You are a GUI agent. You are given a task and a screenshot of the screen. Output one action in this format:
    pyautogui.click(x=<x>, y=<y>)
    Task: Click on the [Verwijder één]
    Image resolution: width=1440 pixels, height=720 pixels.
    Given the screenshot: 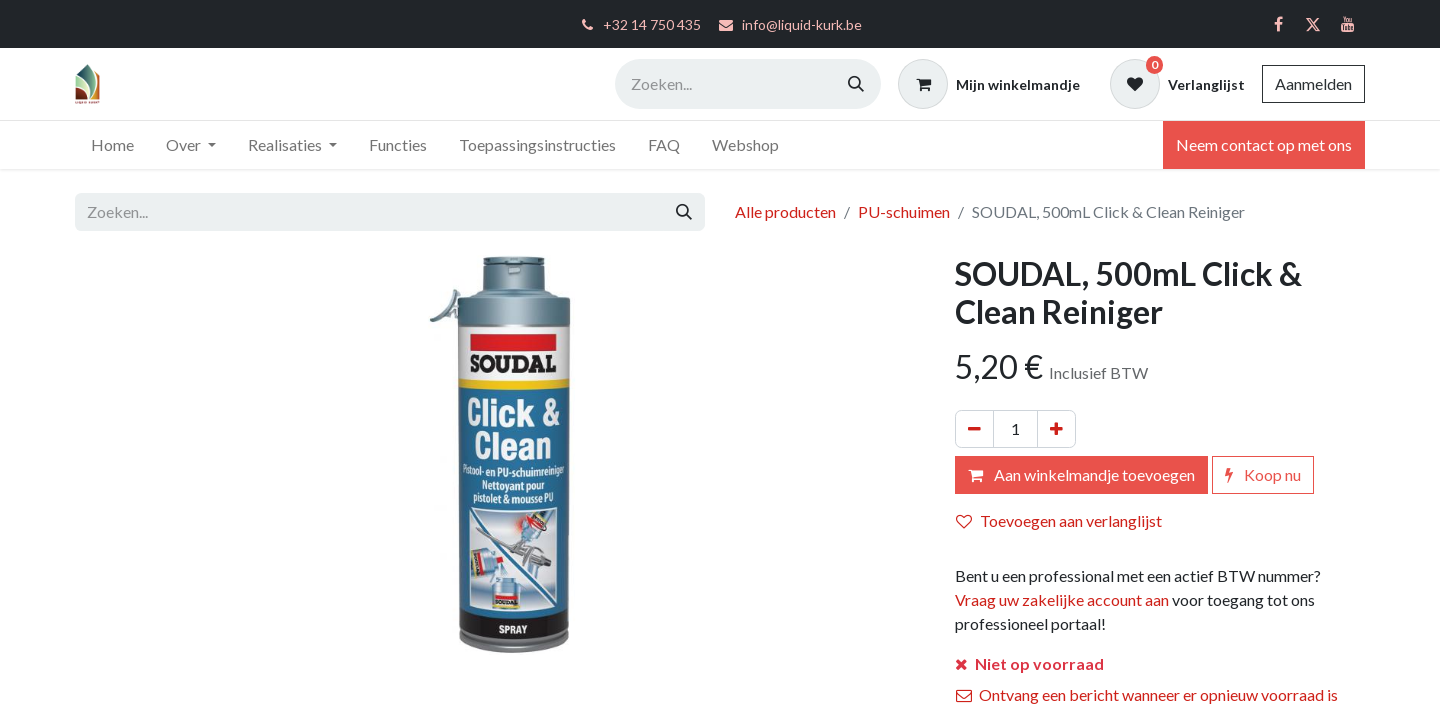 What is the action you would take?
    pyautogui.click(x=974, y=429)
    